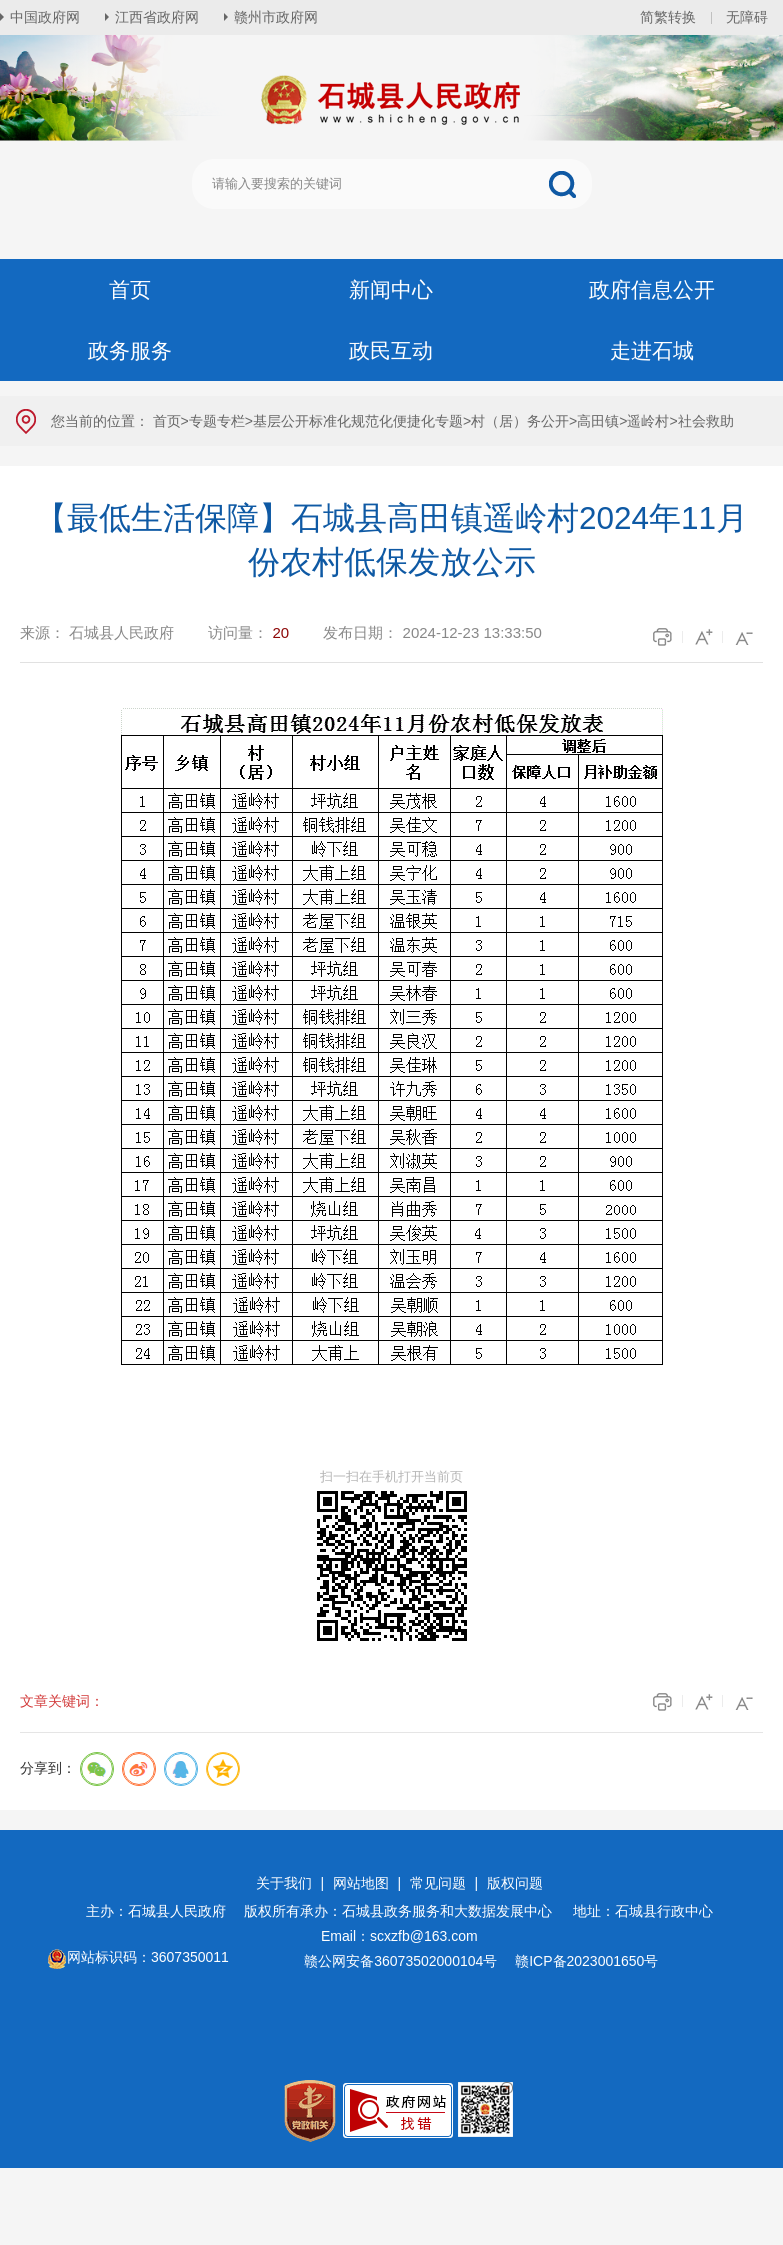 The width and height of the screenshot is (783, 2245). Describe the element at coordinates (130, 350) in the screenshot. I see `政务服务` at that location.